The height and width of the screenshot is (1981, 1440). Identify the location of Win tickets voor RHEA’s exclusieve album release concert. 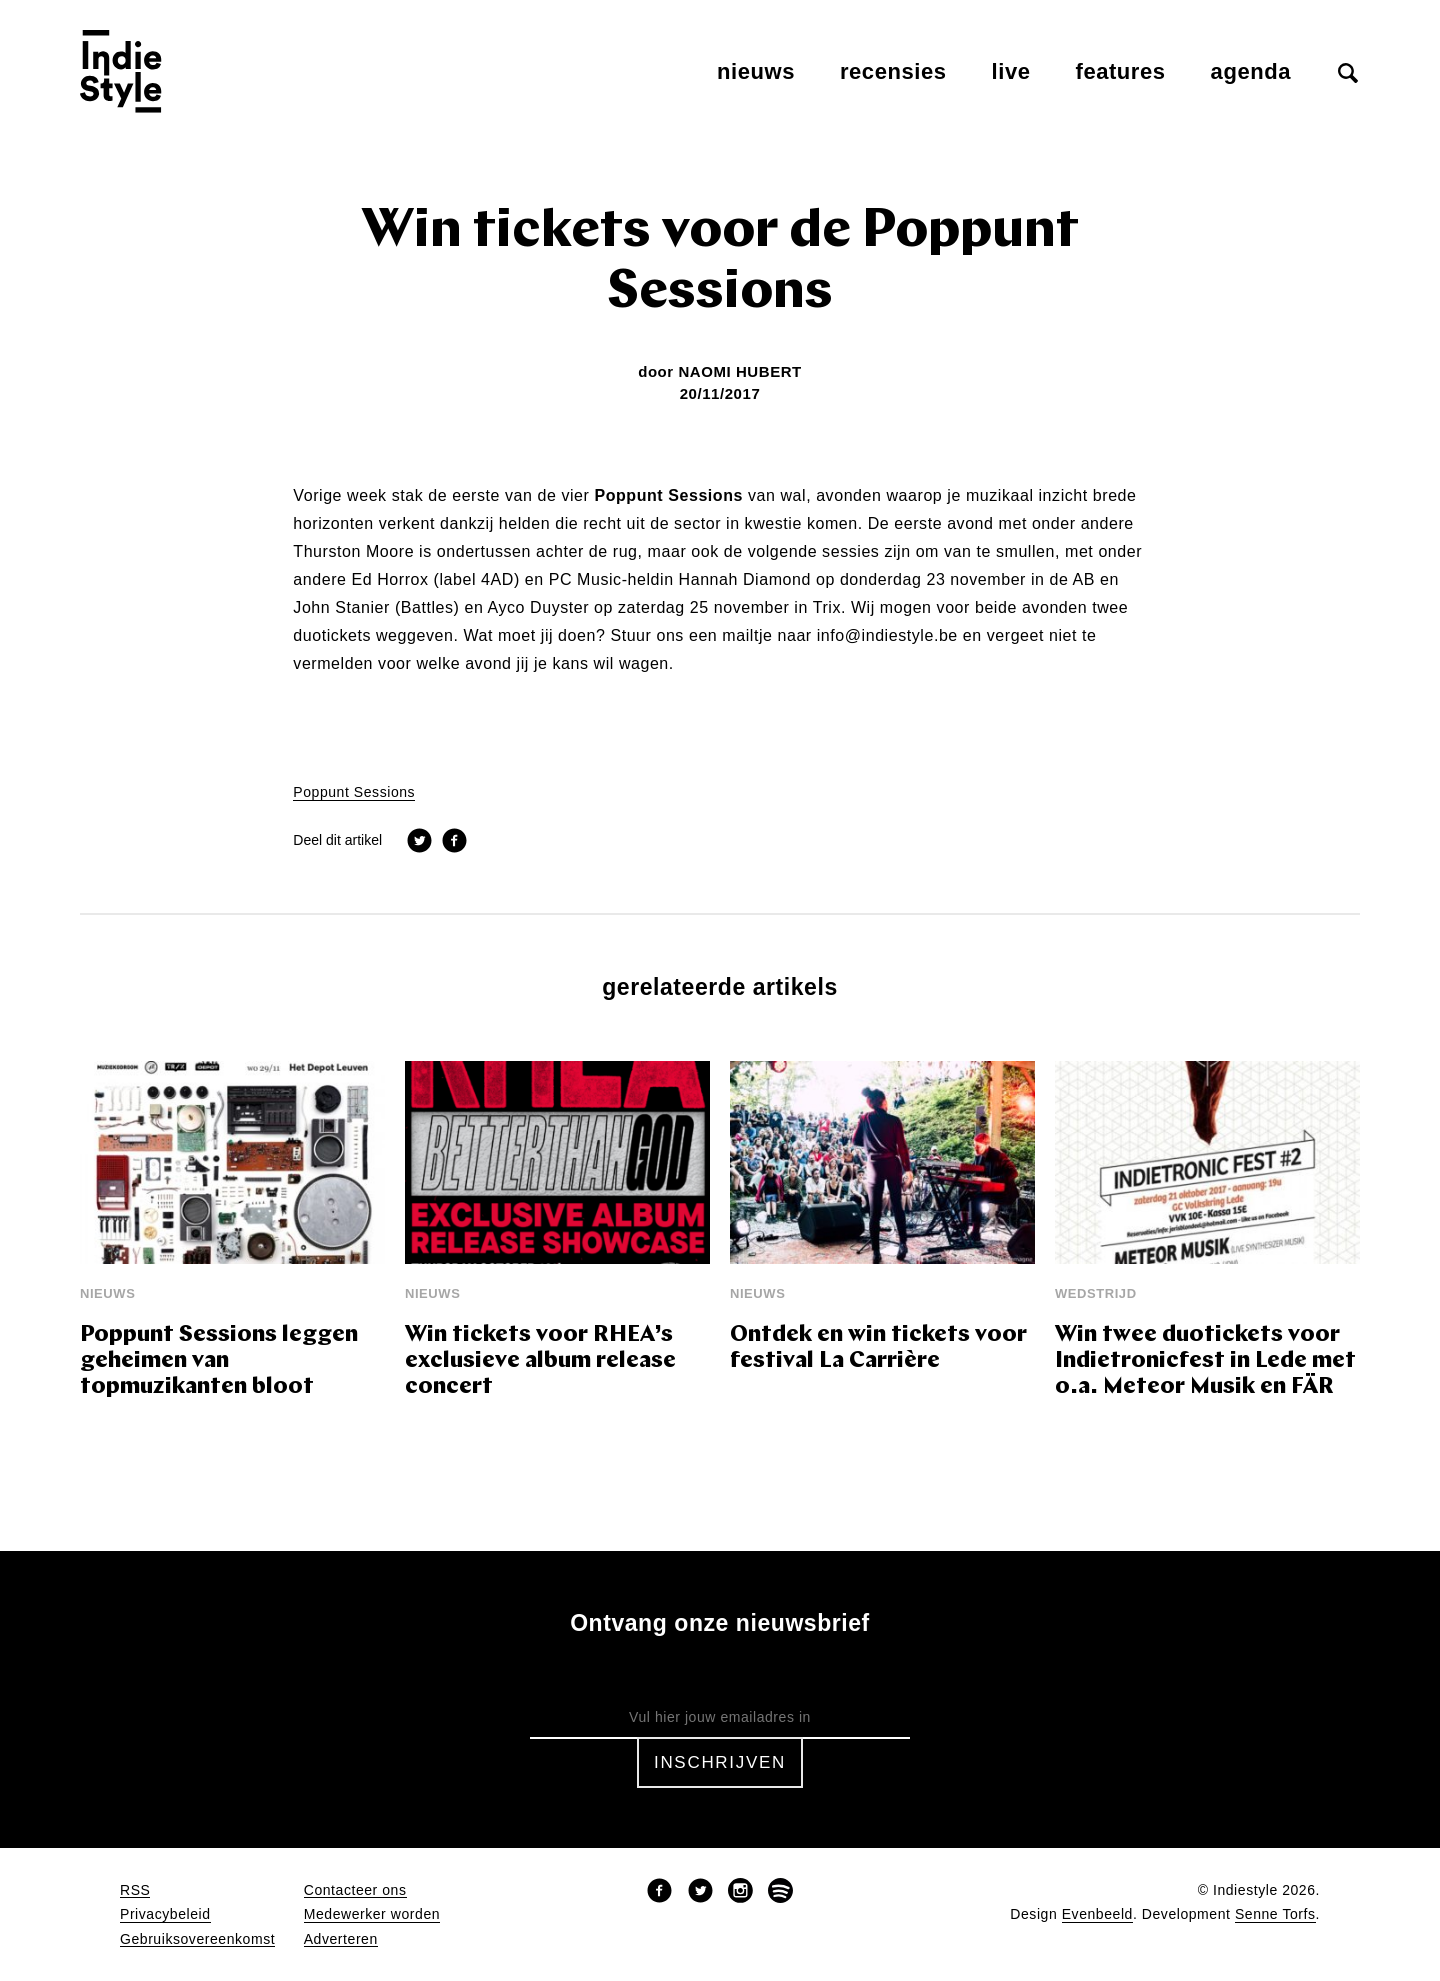
(540, 1361).